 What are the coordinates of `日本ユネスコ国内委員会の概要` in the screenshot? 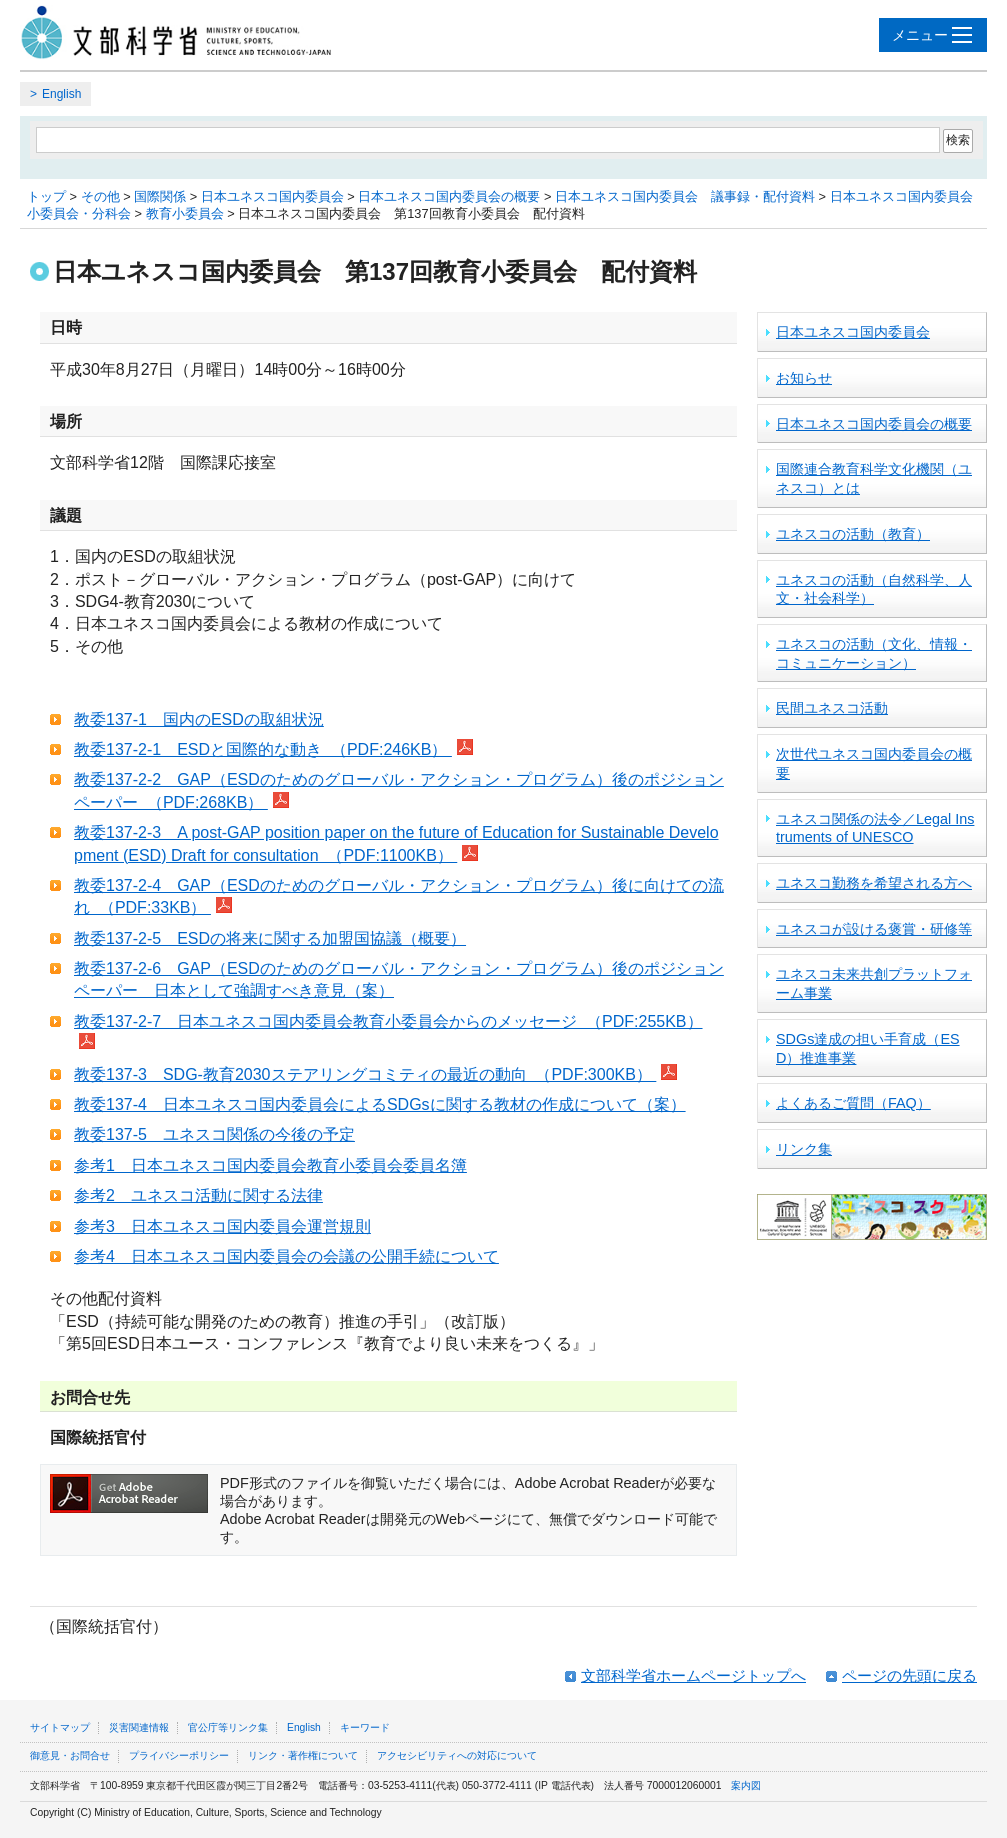 It's located at (449, 196).